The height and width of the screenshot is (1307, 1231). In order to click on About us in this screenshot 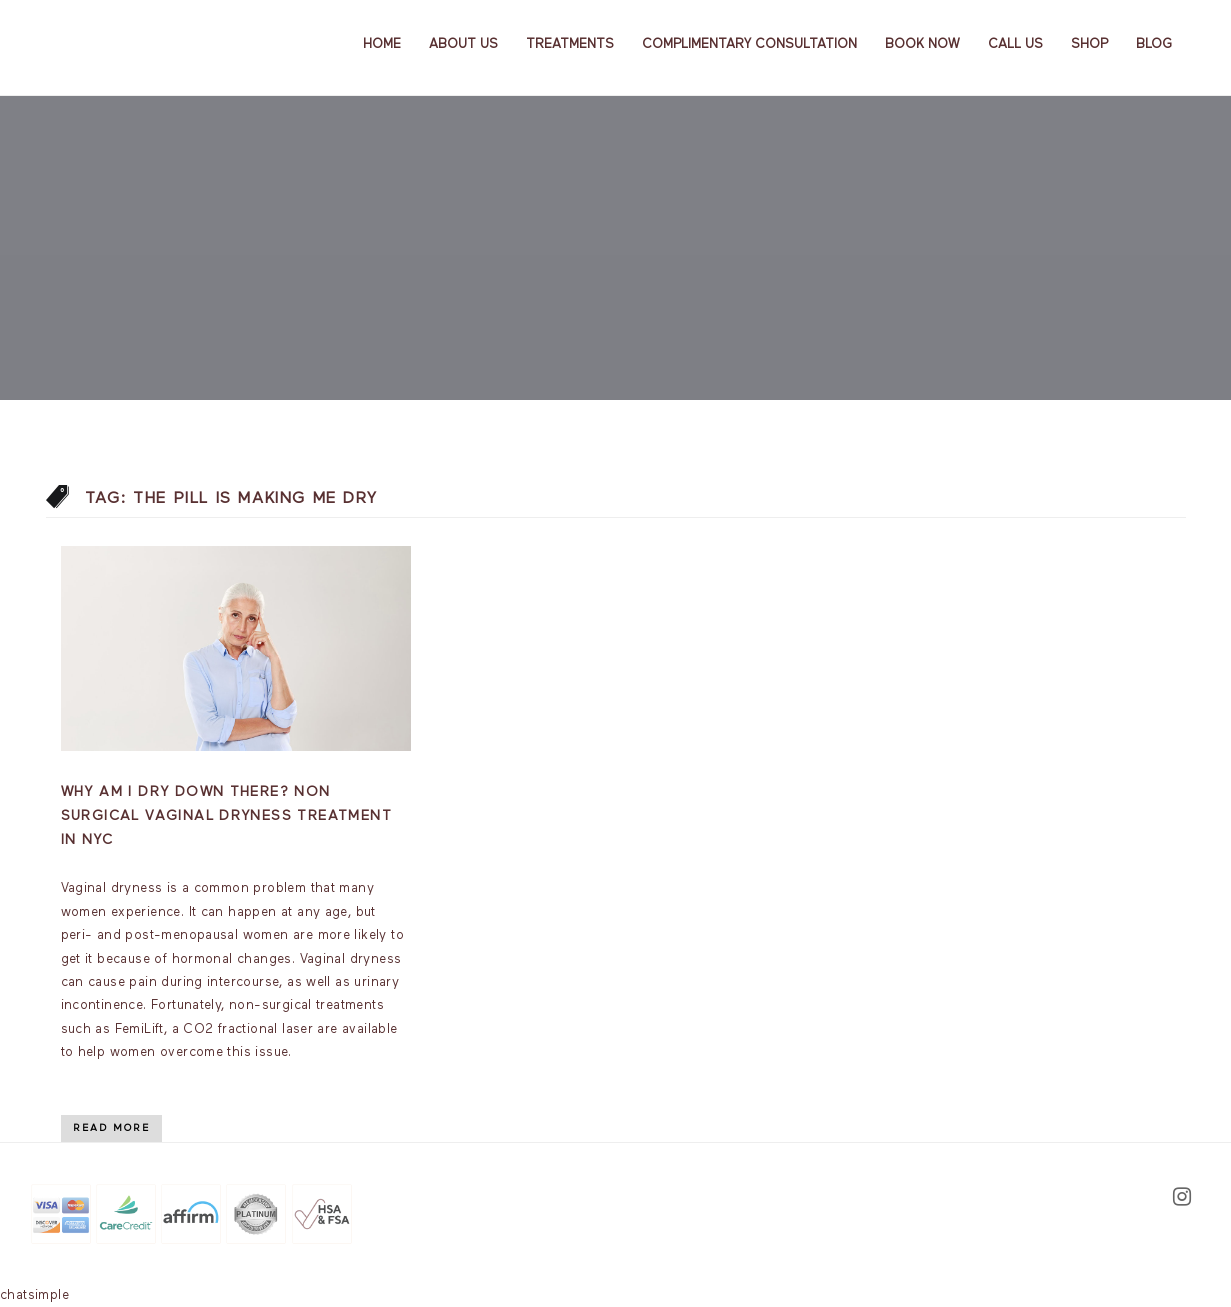, I will do `click(463, 44)`.